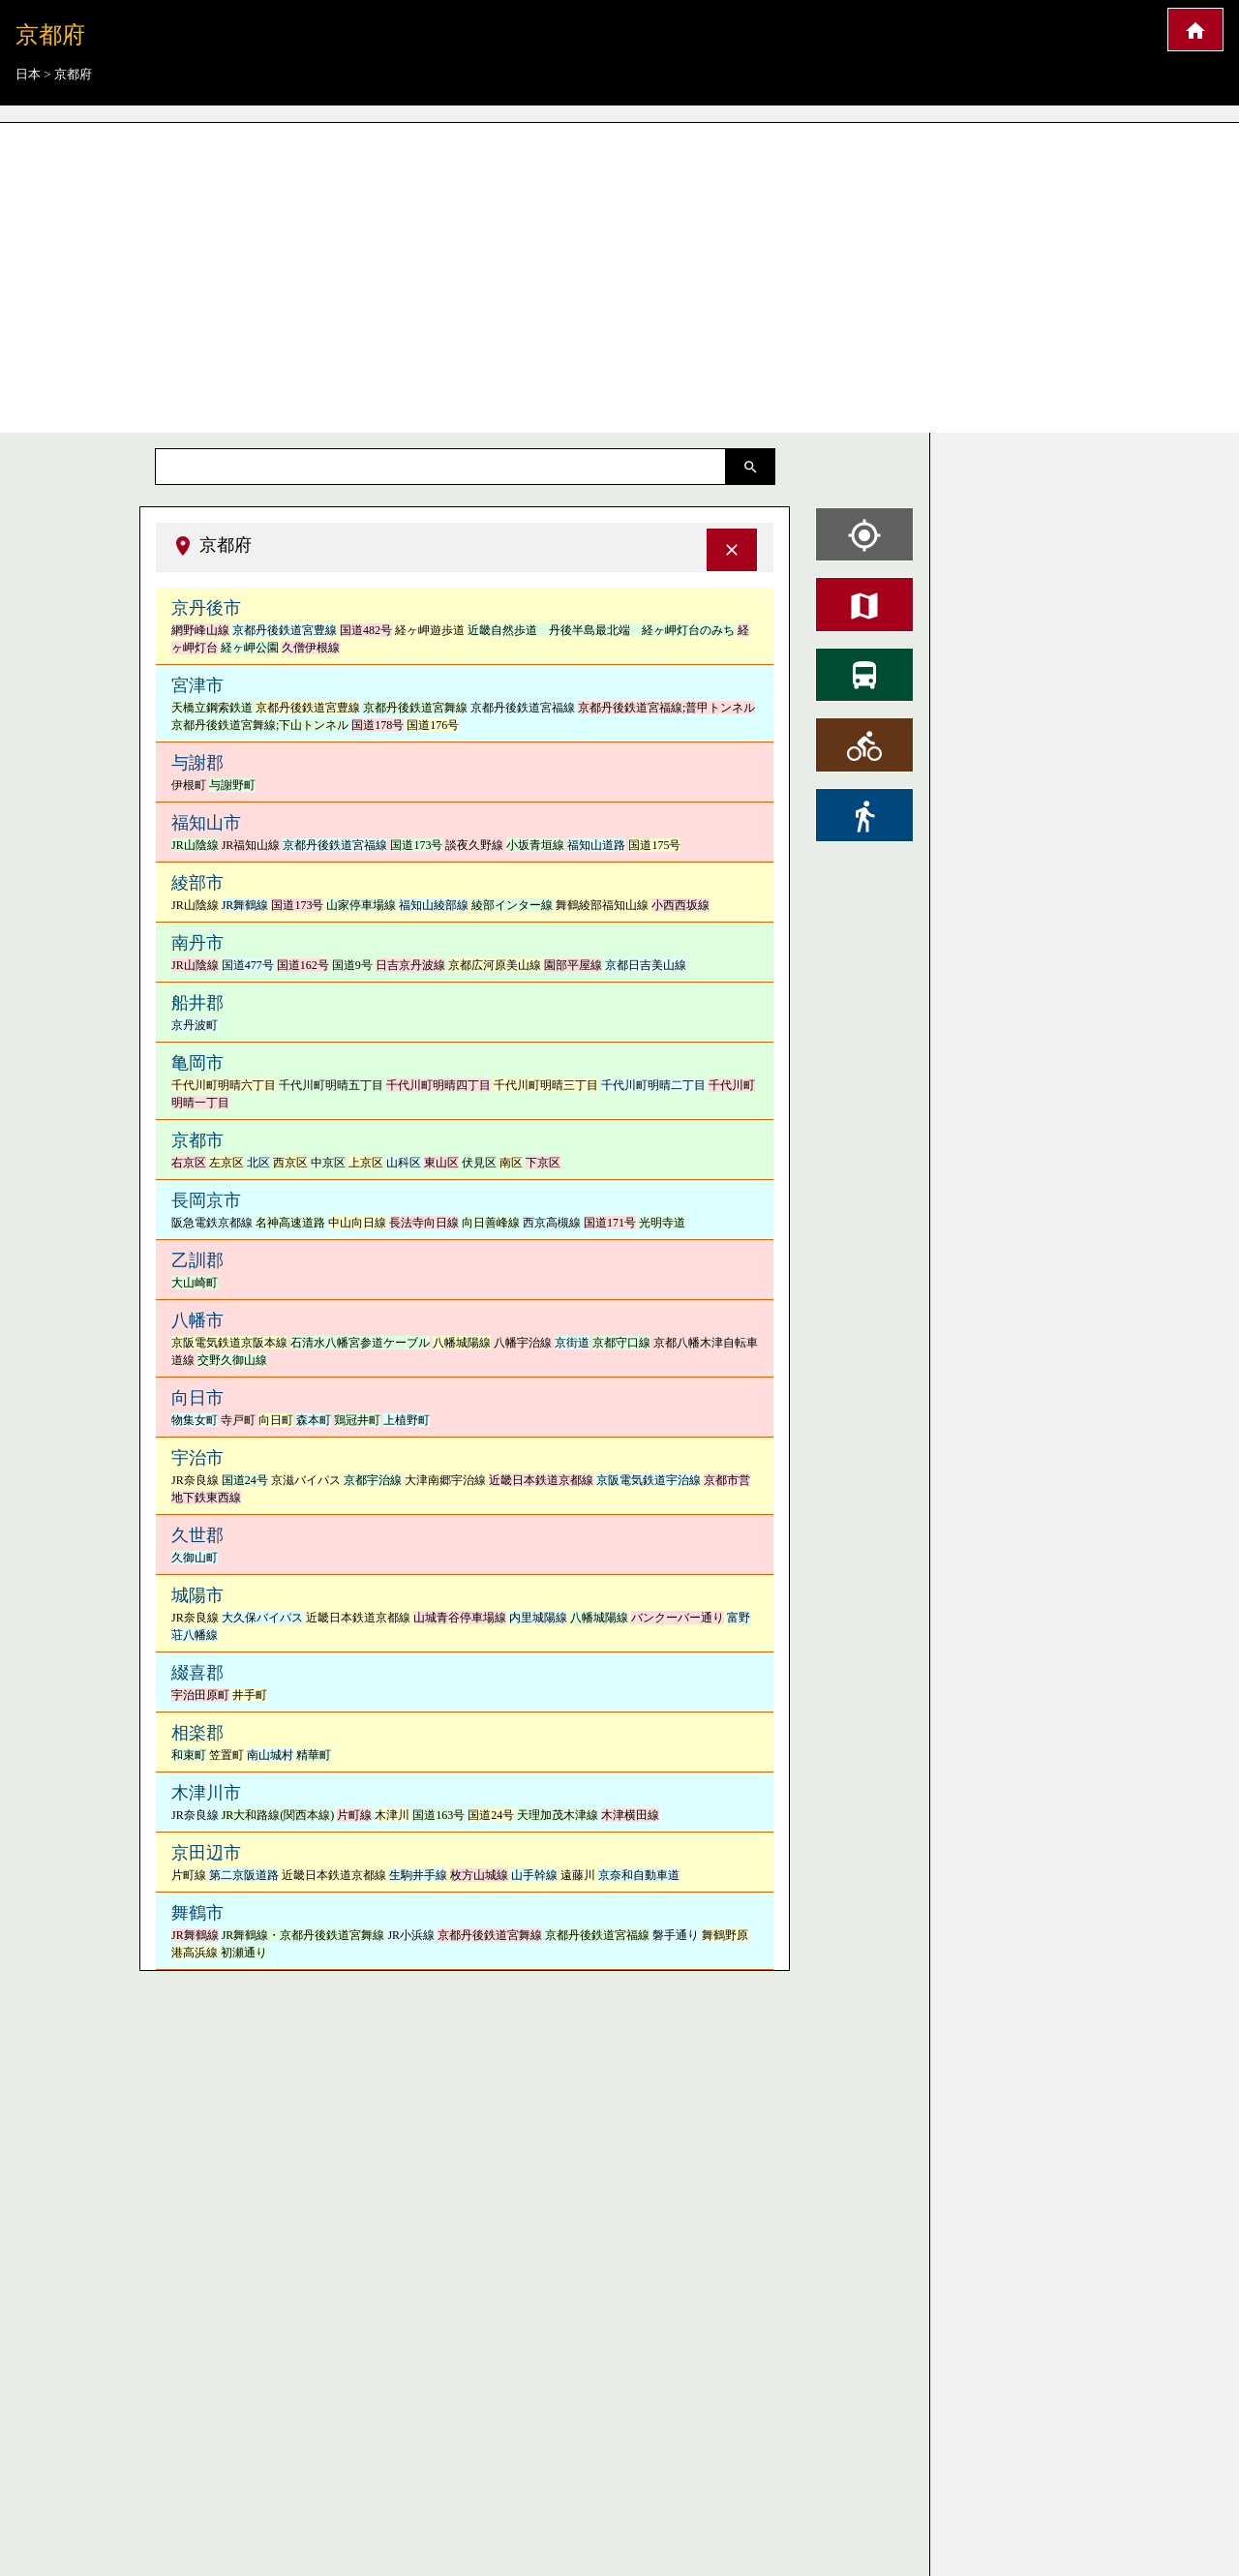 The height and width of the screenshot is (2576, 1239). What do you see at coordinates (195, 845) in the screenshot?
I see `JR山陰線` at bounding box center [195, 845].